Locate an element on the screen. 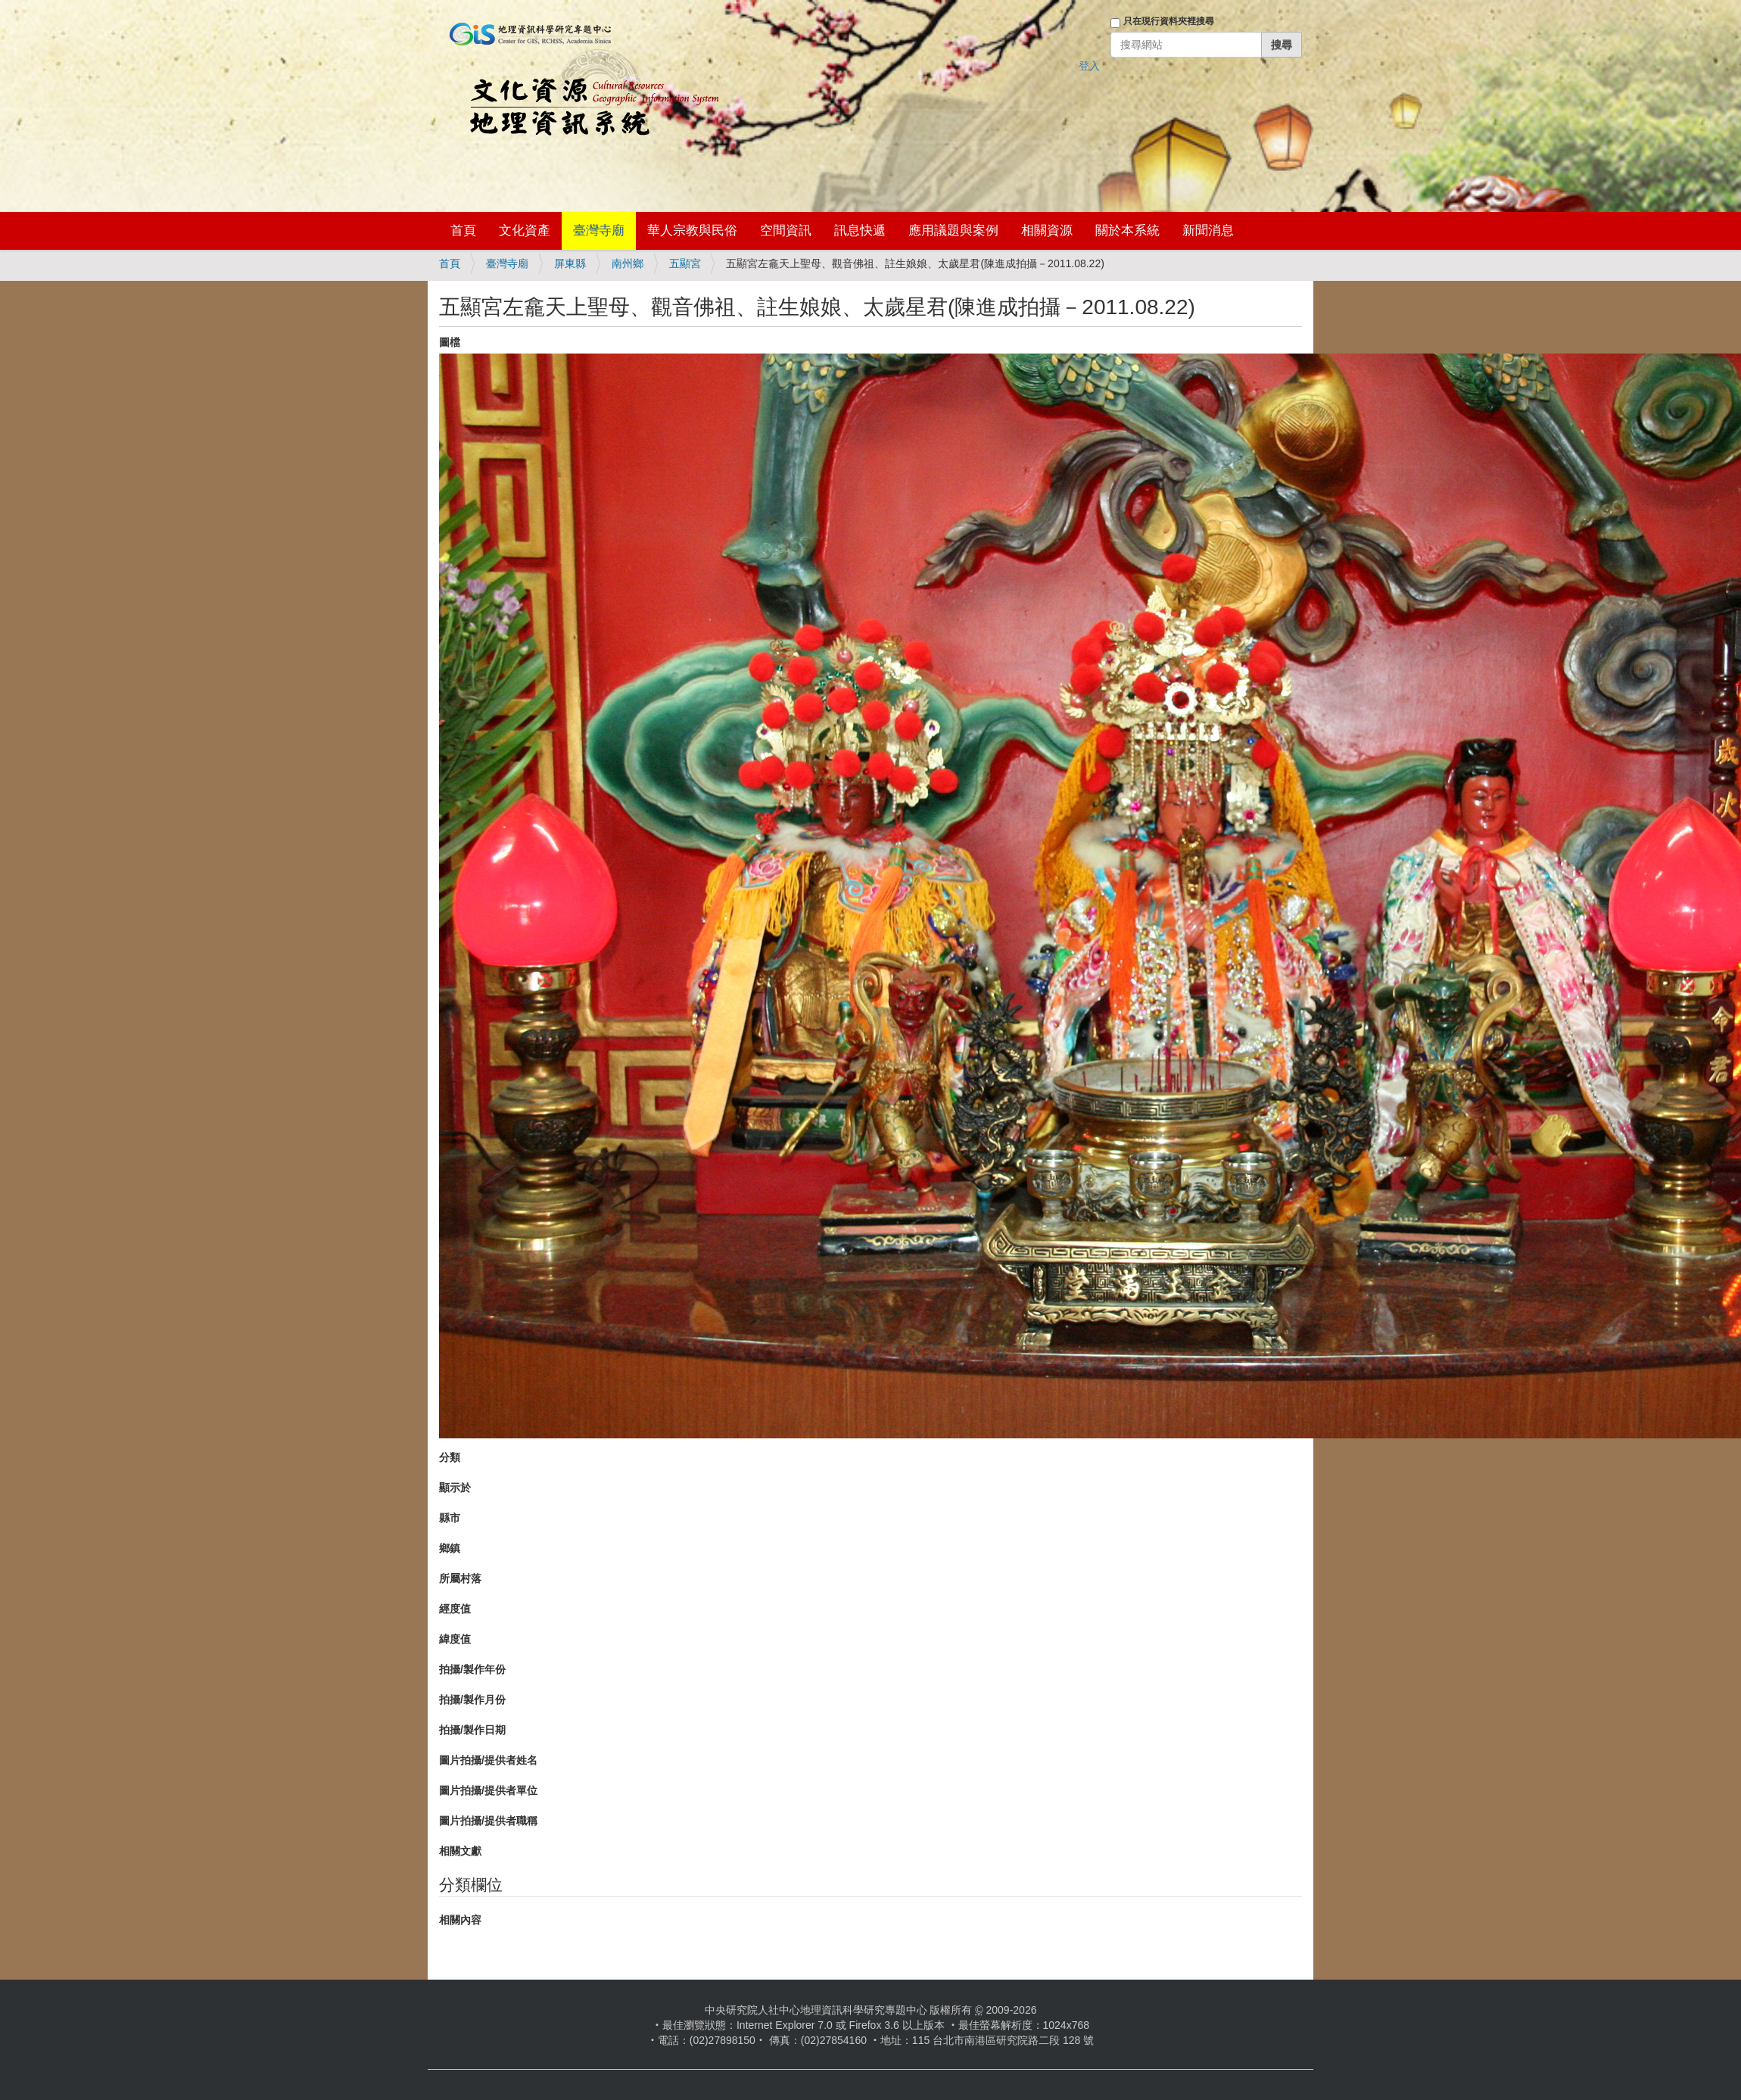 The image size is (1741, 2100). 經度值 is located at coordinates (455, 1609).